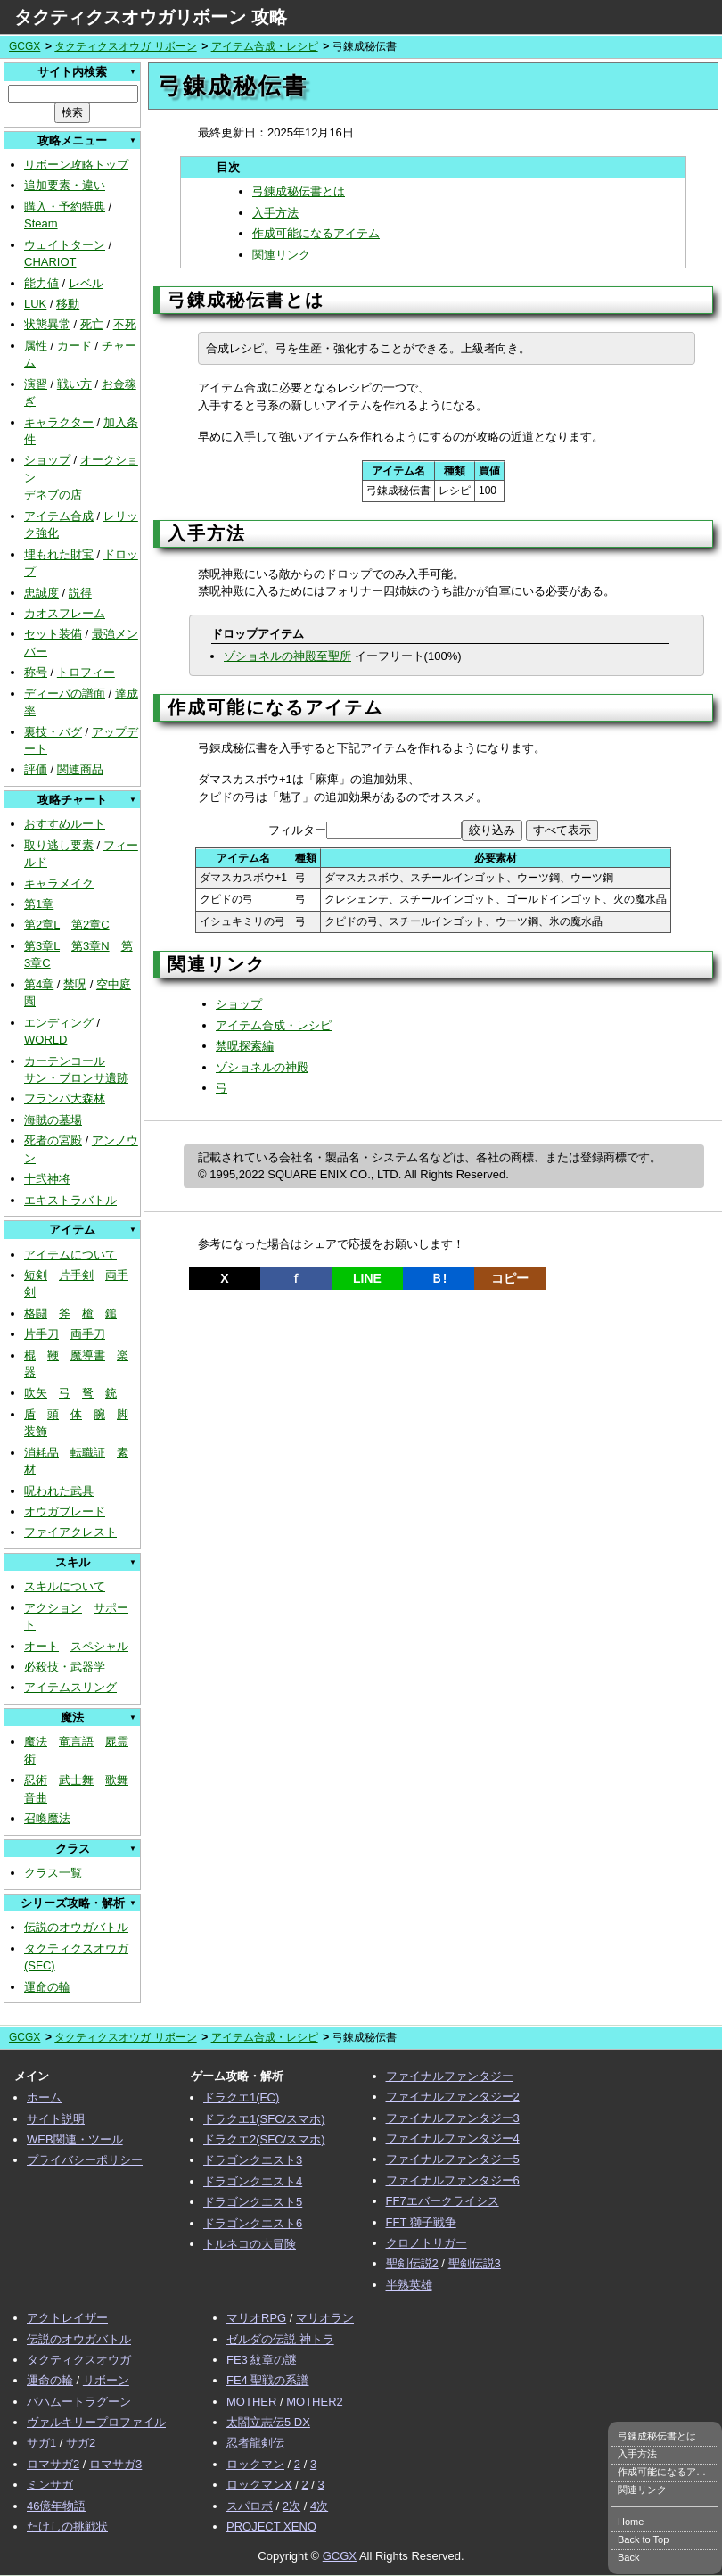 The height and width of the screenshot is (2576, 722). What do you see at coordinates (64, 1666) in the screenshot?
I see `必殺技・武器学` at bounding box center [64, 1666].